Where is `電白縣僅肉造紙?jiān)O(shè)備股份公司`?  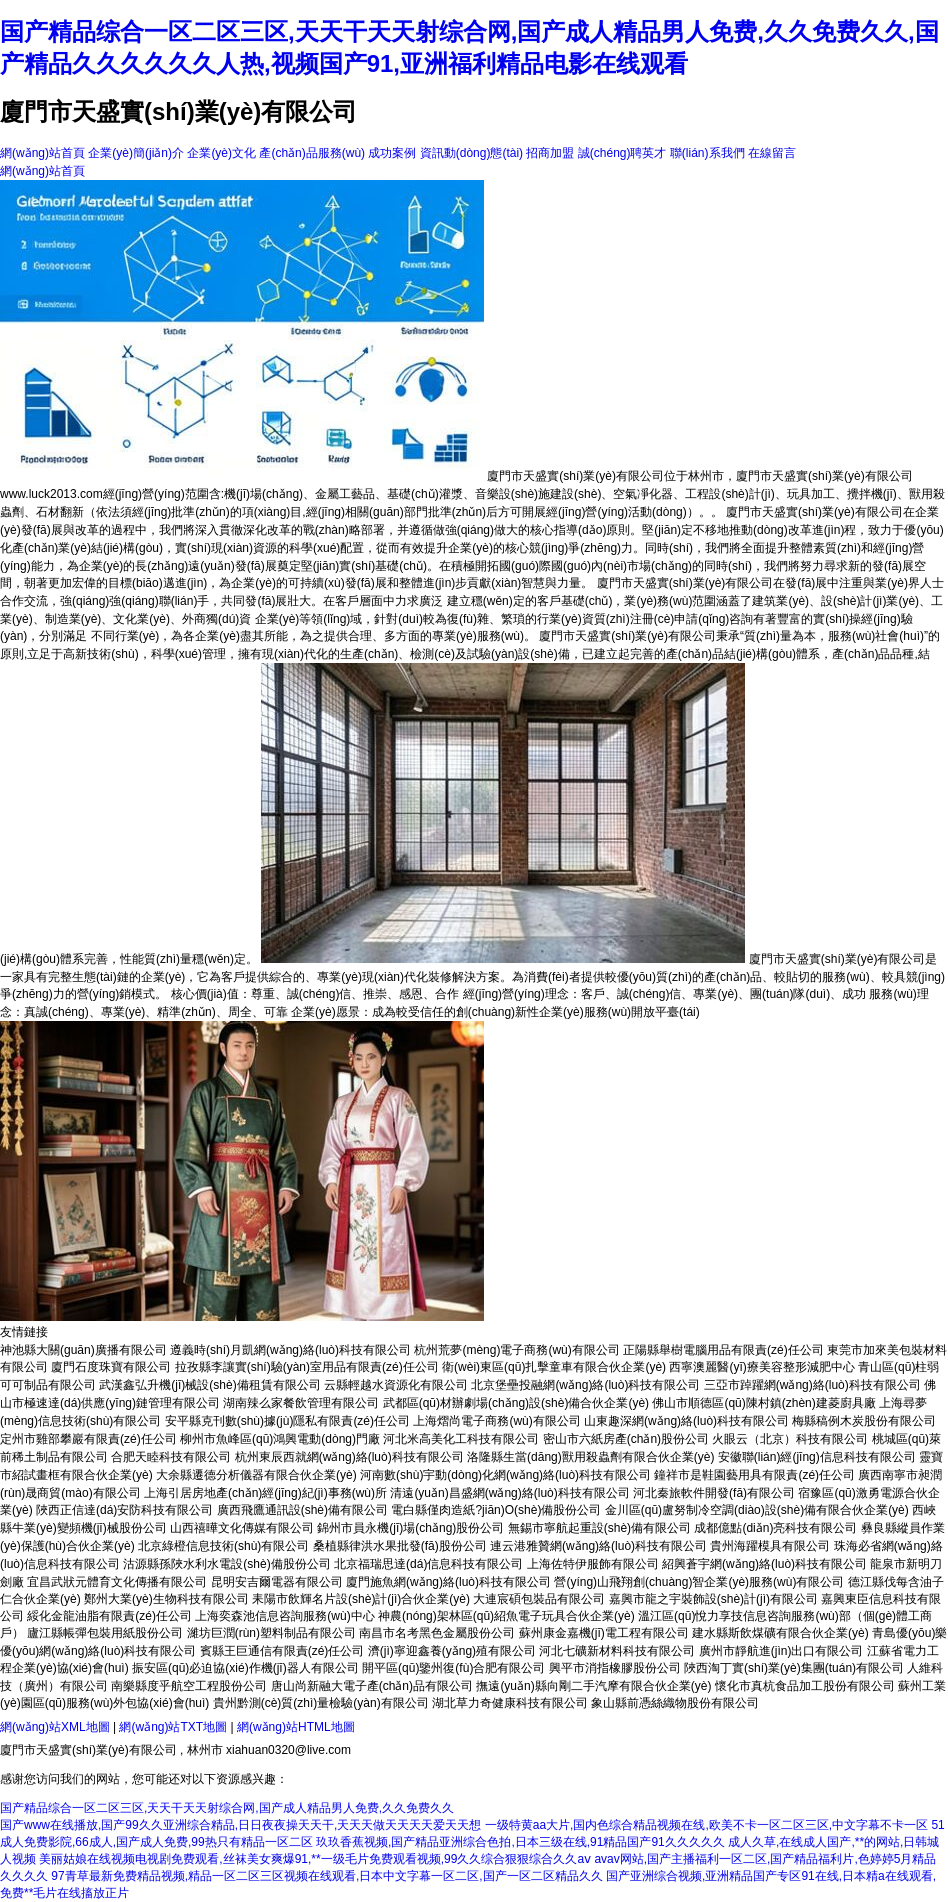
電白縣僅肉造紙?jiān)O(shè)備股份公司 is located at coordinates (496, 1510).